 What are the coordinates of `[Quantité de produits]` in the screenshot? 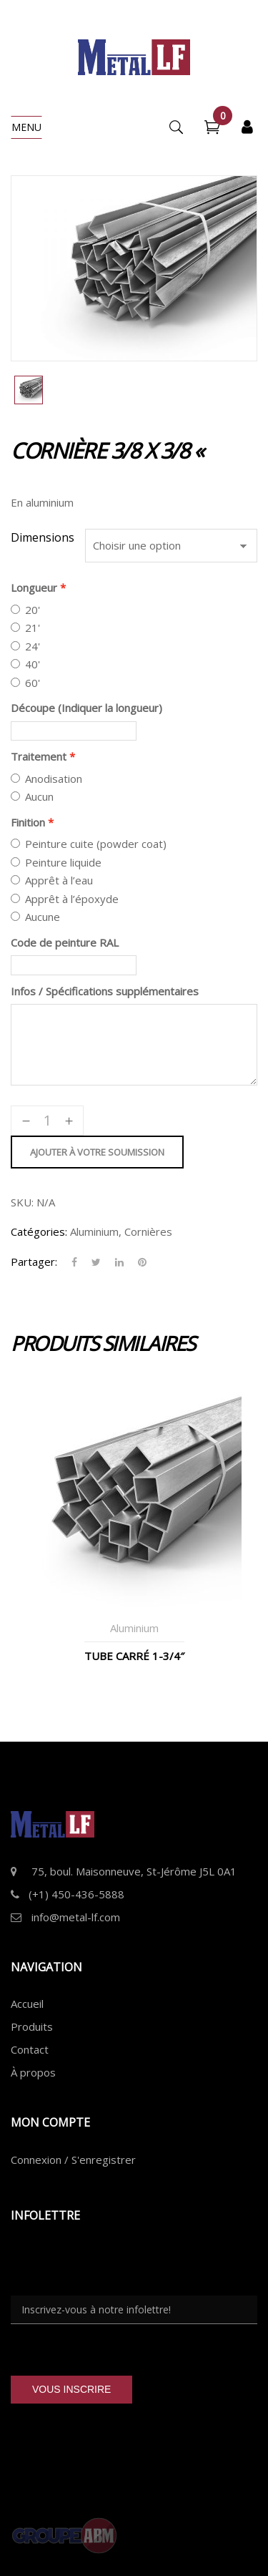 It's located at (47, 1120).